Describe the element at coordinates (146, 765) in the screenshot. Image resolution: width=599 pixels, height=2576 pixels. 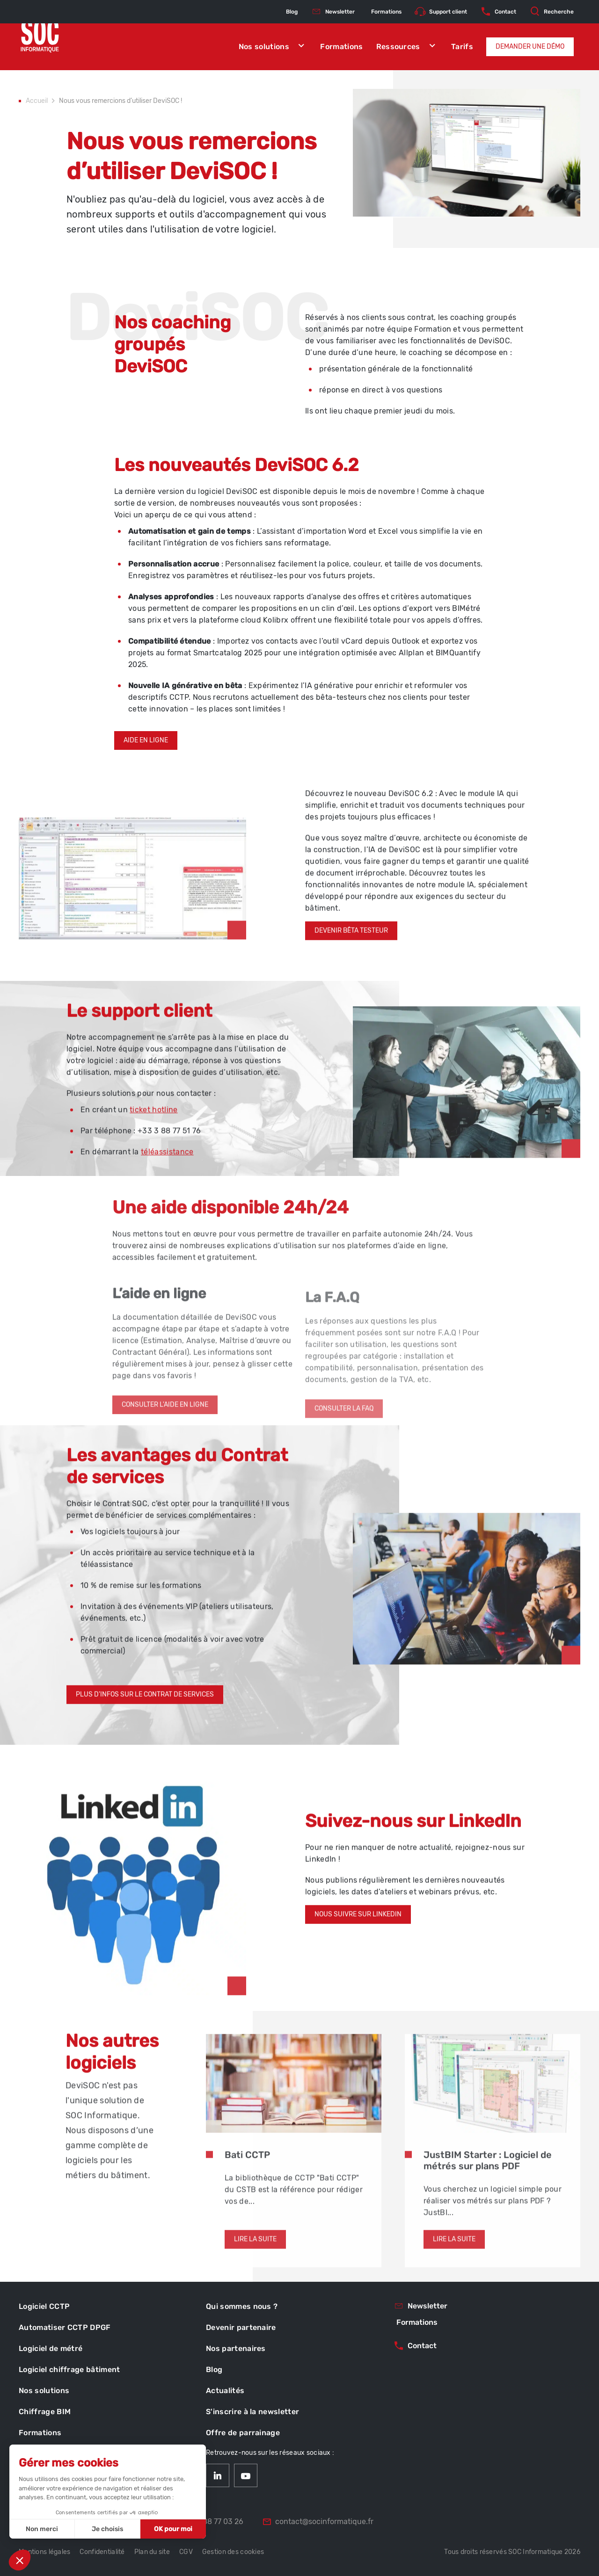
I see `Aide en ligne` at that location.